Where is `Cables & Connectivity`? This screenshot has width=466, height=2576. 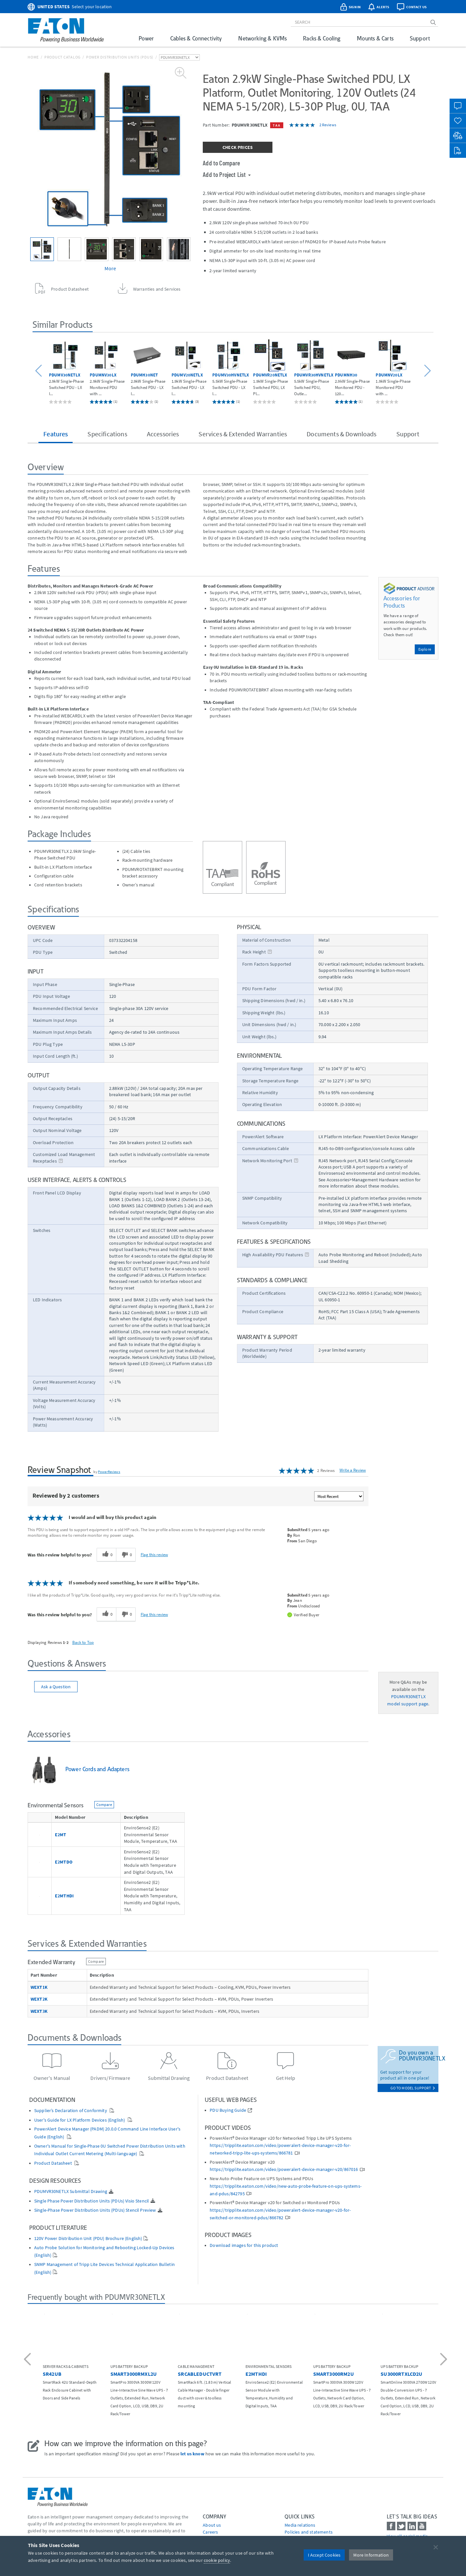 Cables & Connectivity is located at coordinates (196, 38).